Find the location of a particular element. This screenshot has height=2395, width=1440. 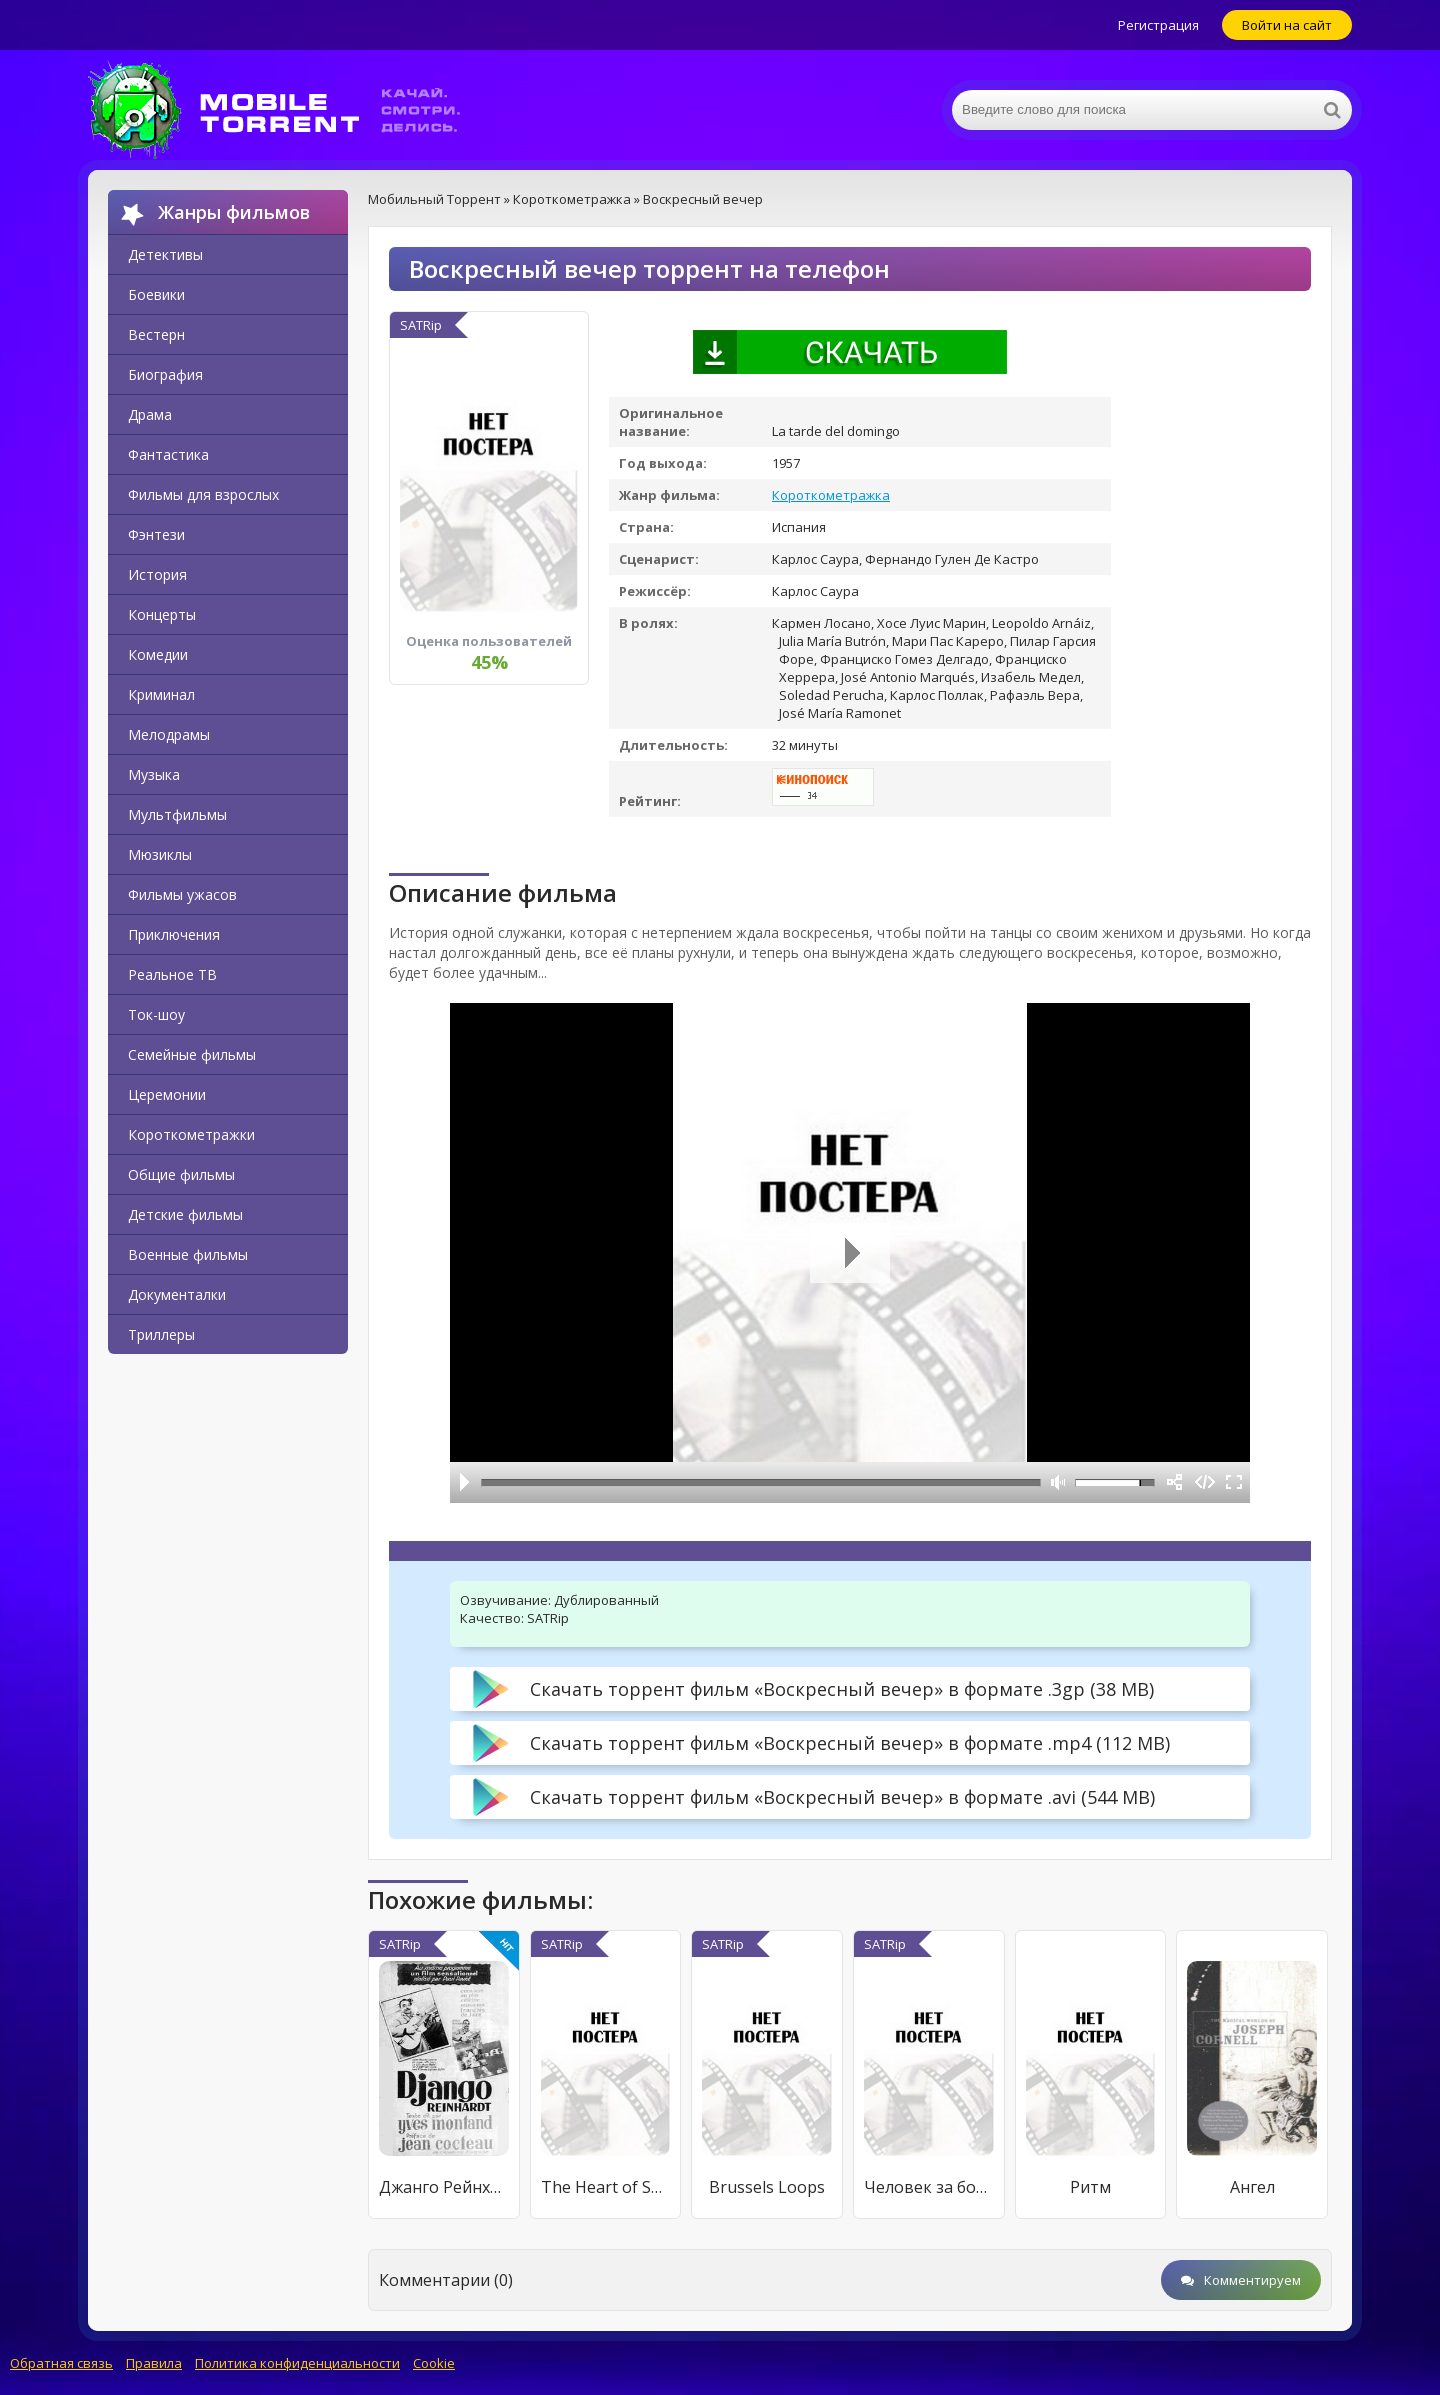

Комедии is located at coordinates (158, 654).